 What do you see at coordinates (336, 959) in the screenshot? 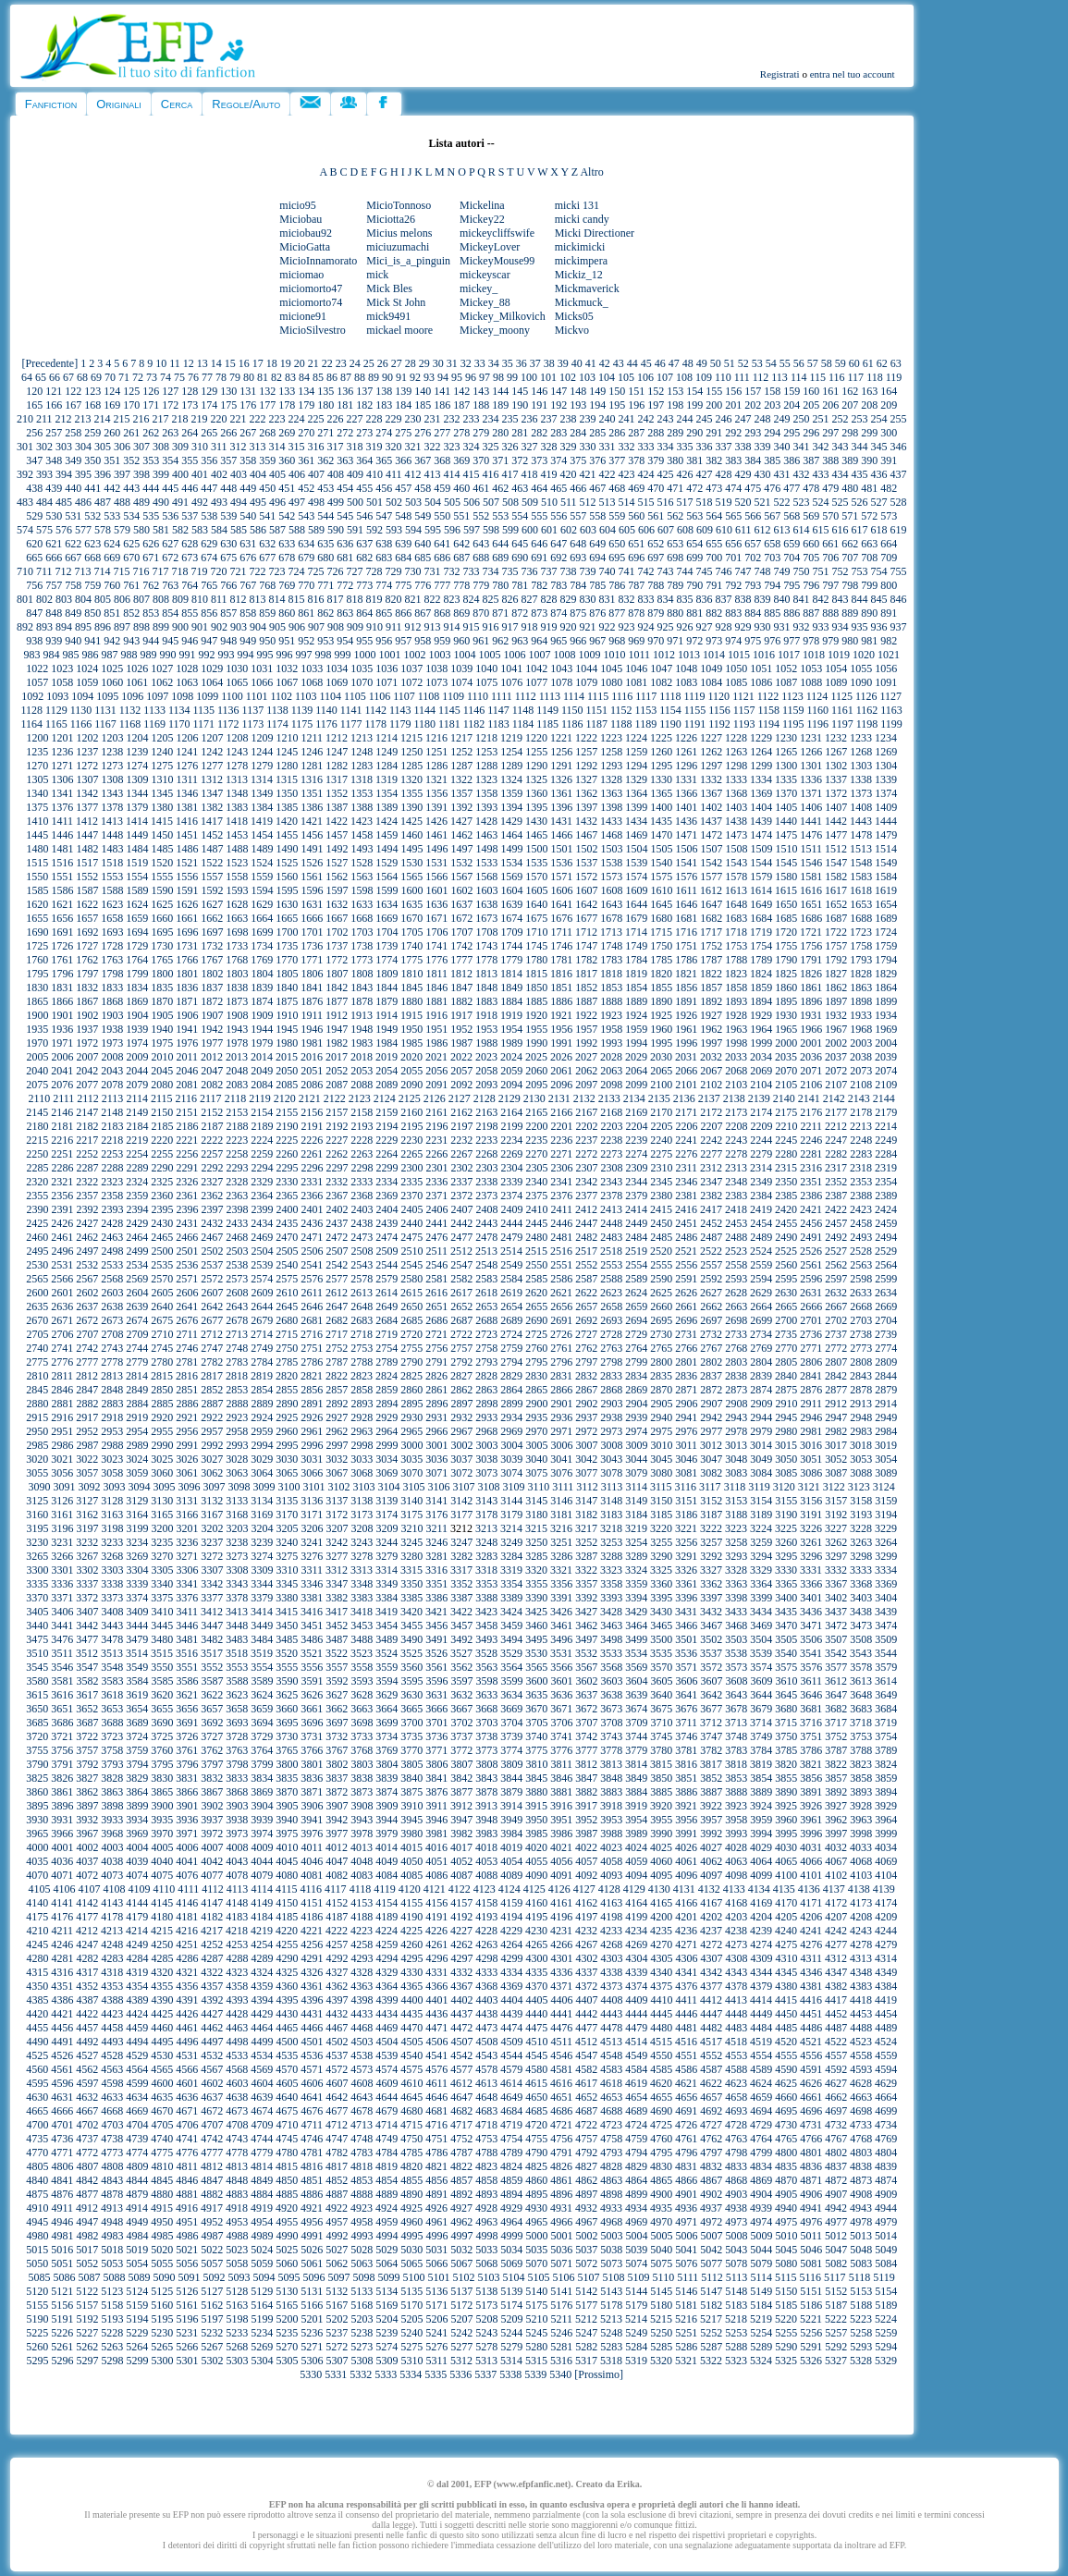
I see `1772` at bounding box center [336, 959].